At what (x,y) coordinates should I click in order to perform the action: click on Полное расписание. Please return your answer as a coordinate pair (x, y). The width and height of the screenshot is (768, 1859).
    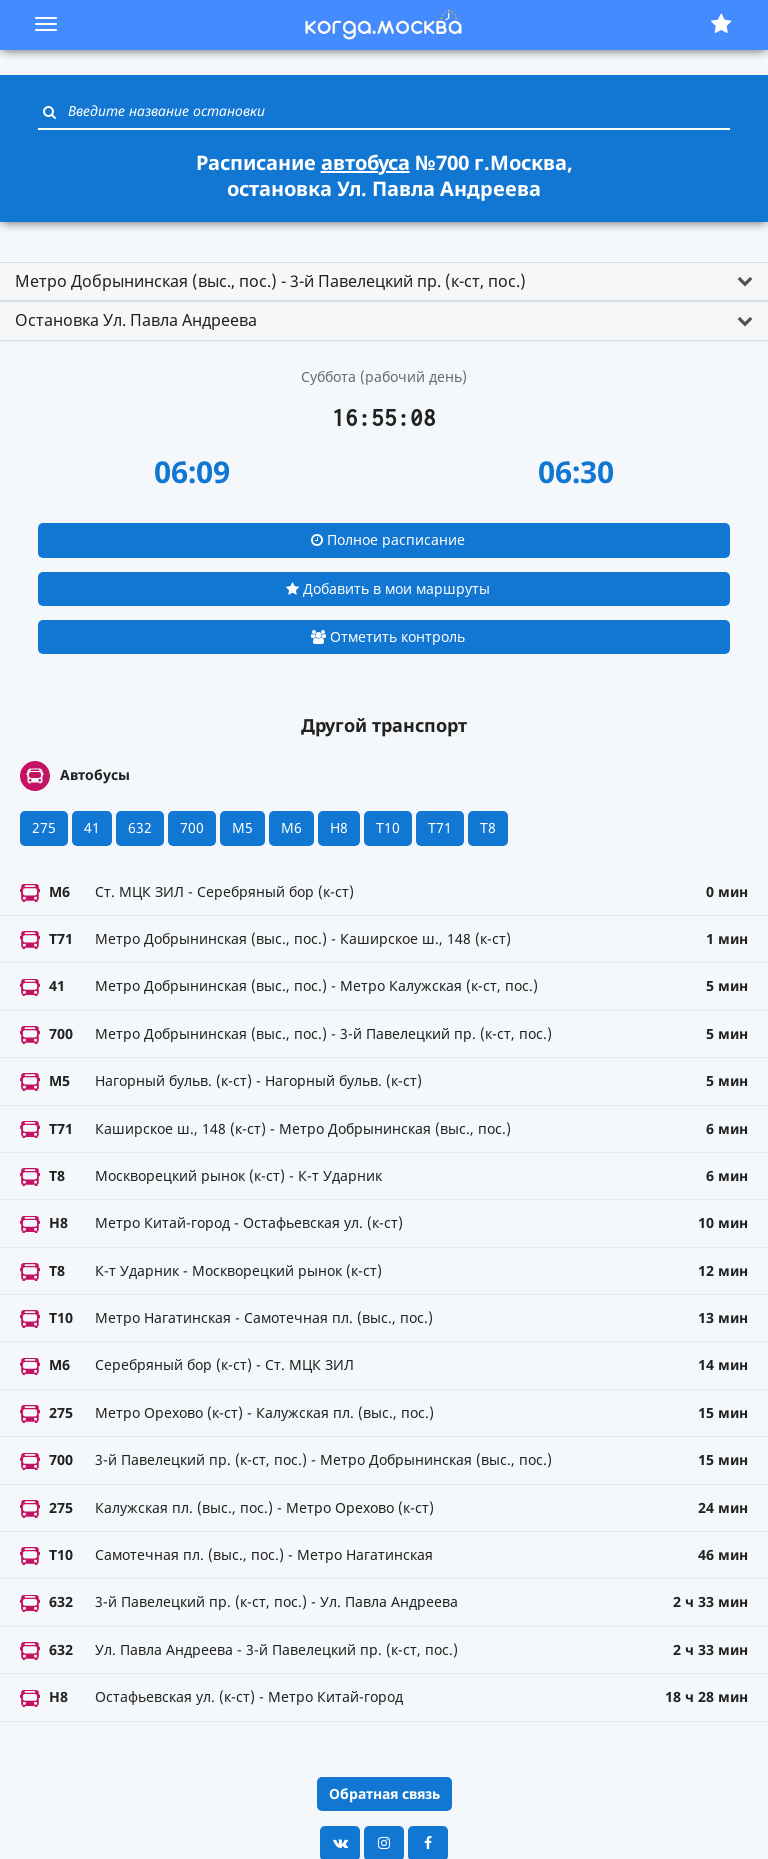
    Looking at the image, I should click on (388, 539).